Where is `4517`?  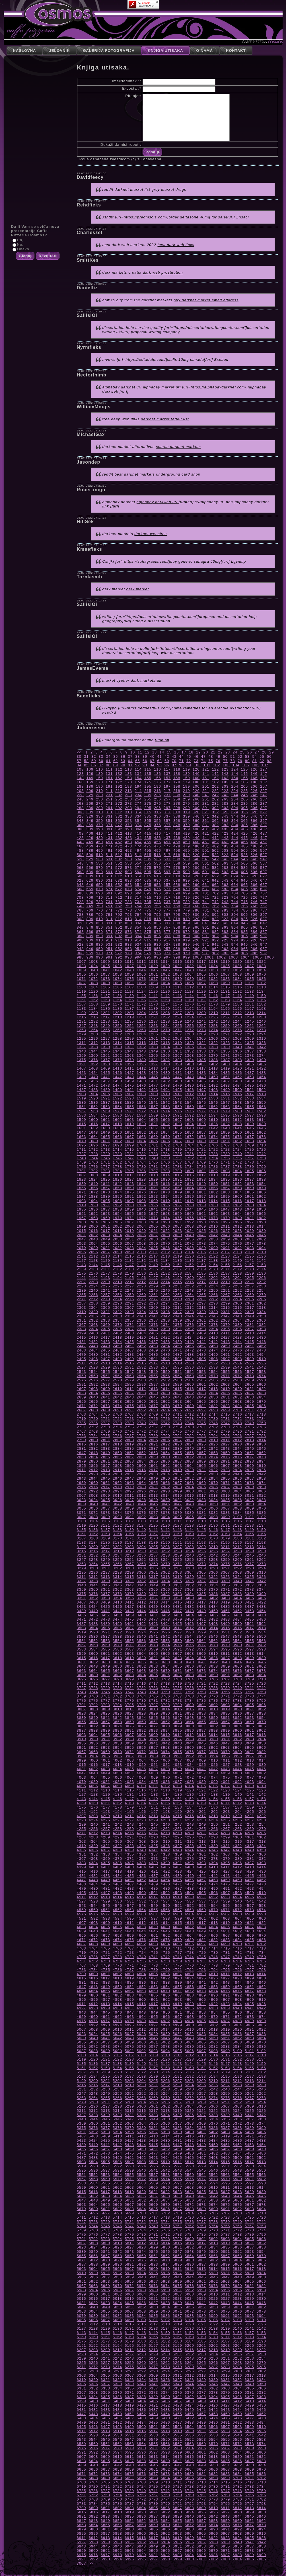 4517 is located at coordinates (153, 1897).